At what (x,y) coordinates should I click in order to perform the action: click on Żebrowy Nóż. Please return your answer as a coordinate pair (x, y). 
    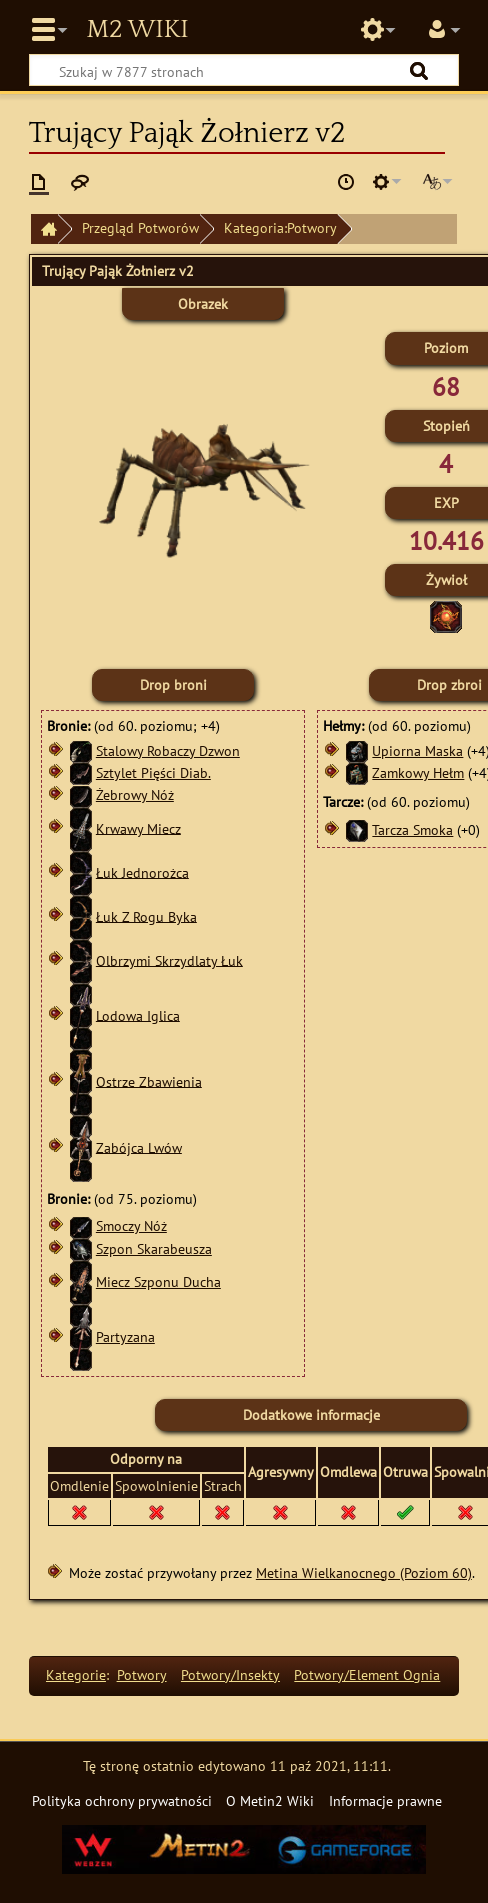
    Looking at the image, I should click on (135, 794).